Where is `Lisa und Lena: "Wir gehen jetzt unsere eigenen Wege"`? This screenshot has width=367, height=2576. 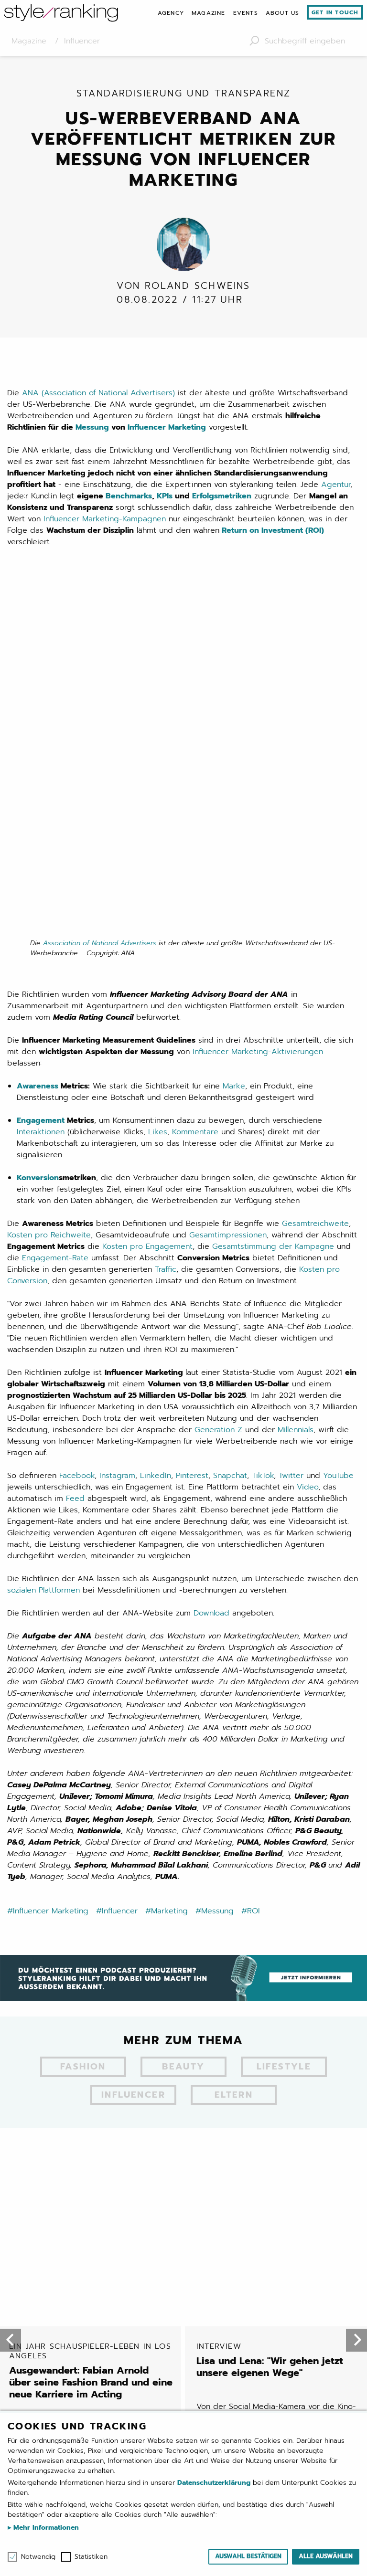
Lisa und Lena: "Wir gehen jetzt unsere eigenen Wege" is located at coordinates (278, 1847).